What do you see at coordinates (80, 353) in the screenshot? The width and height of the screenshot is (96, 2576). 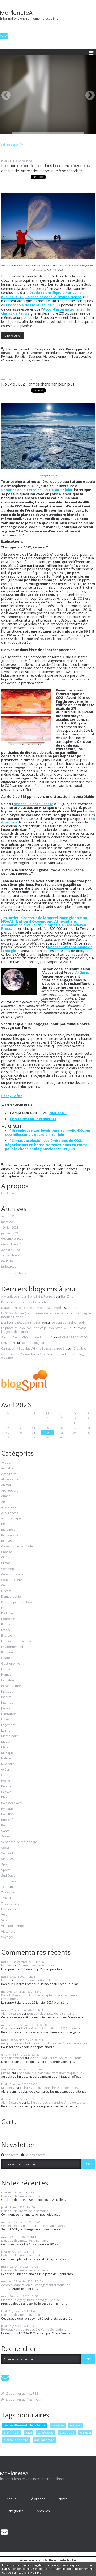 I see `Nature` at bounding box center [80, 353].